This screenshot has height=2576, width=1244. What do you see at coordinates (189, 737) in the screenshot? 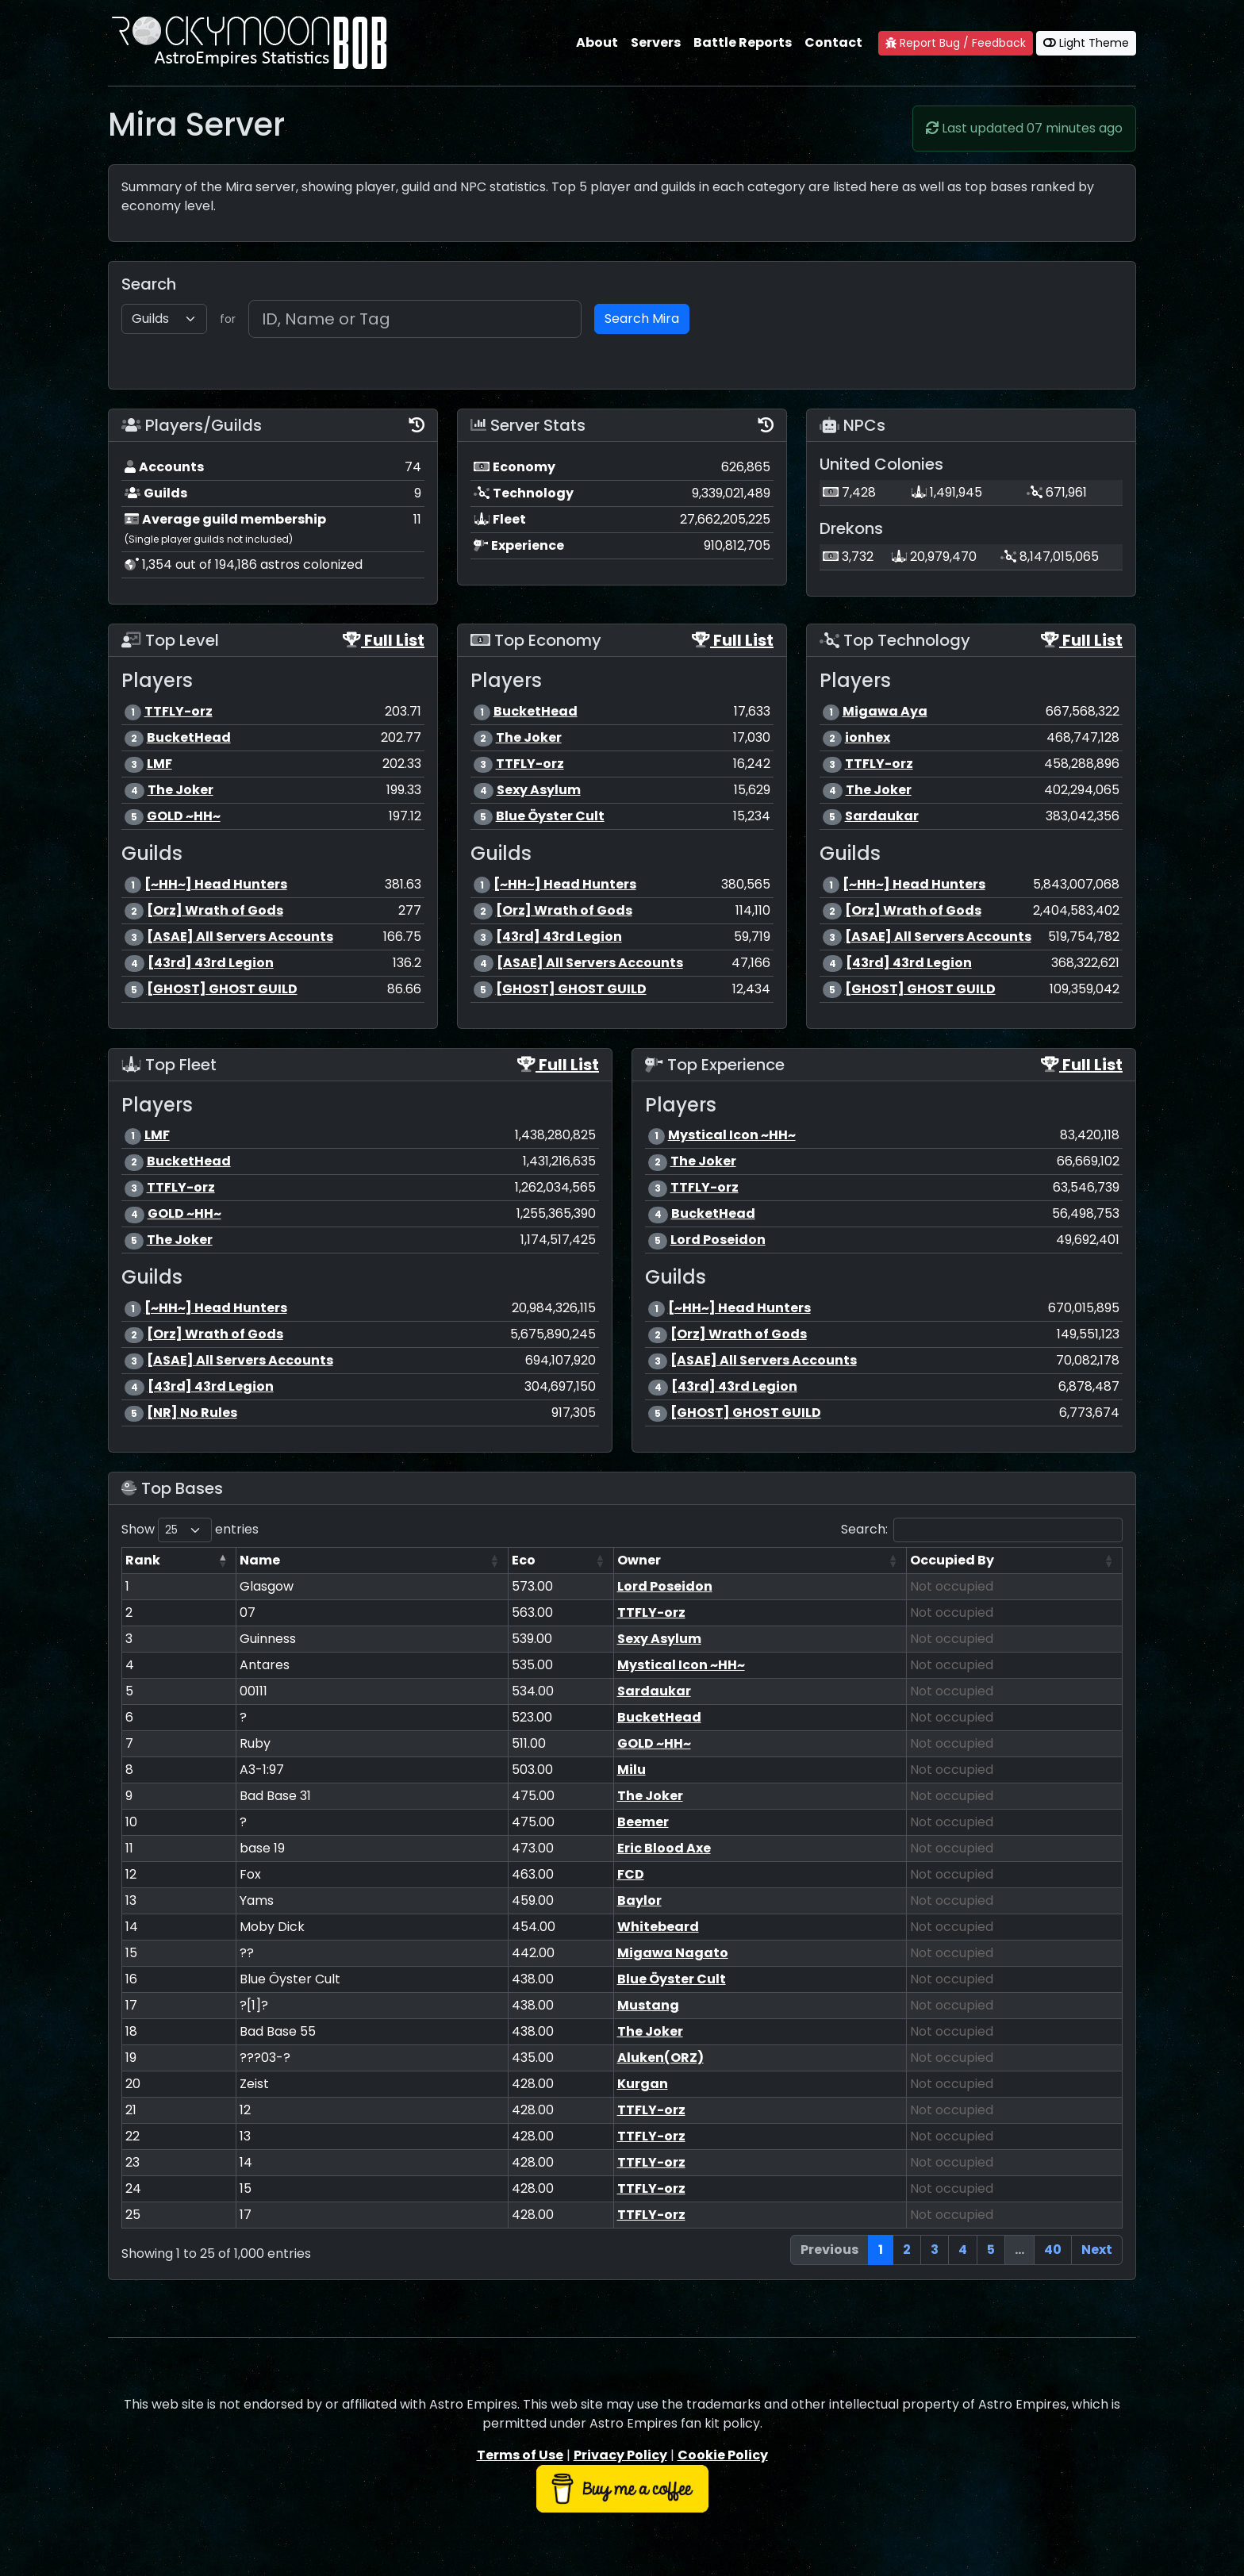
I see `BucketHead` at bounding box center [189, 737].